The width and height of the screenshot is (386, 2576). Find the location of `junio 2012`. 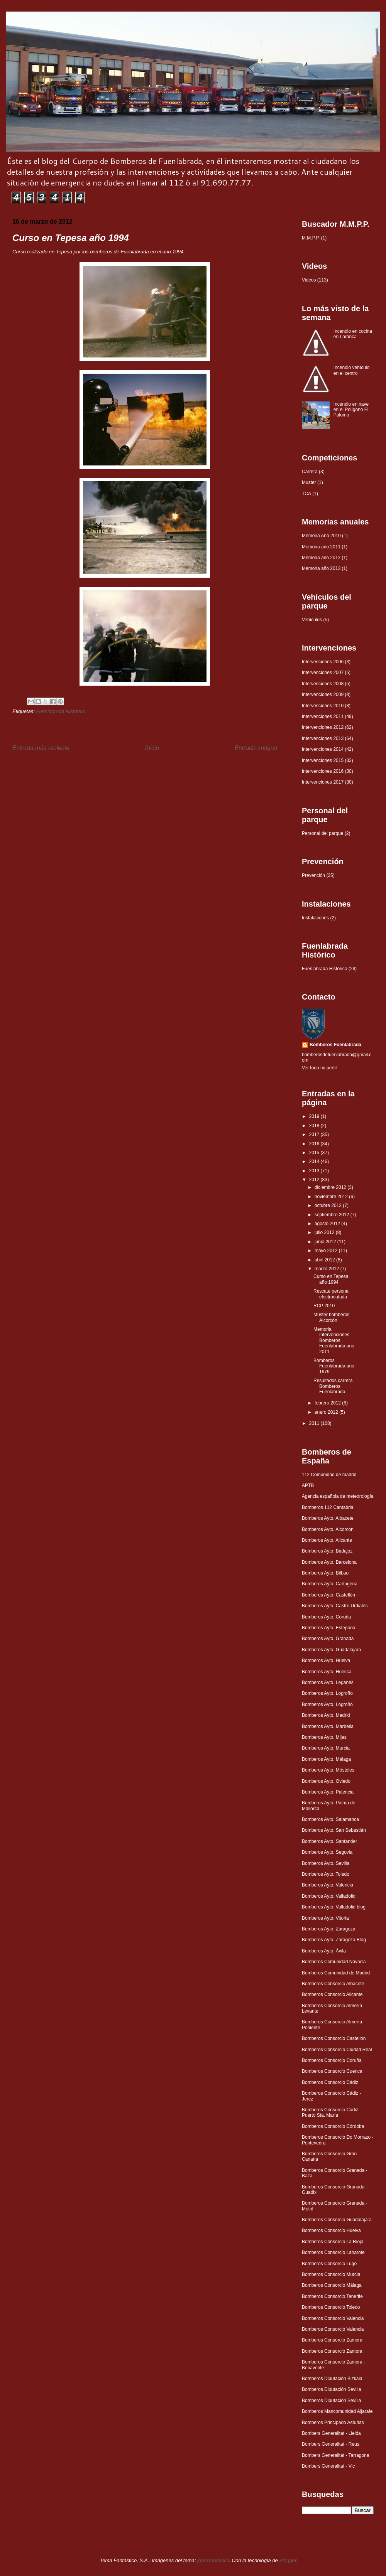

junio 2012 is located at coordinates (326, 1241).